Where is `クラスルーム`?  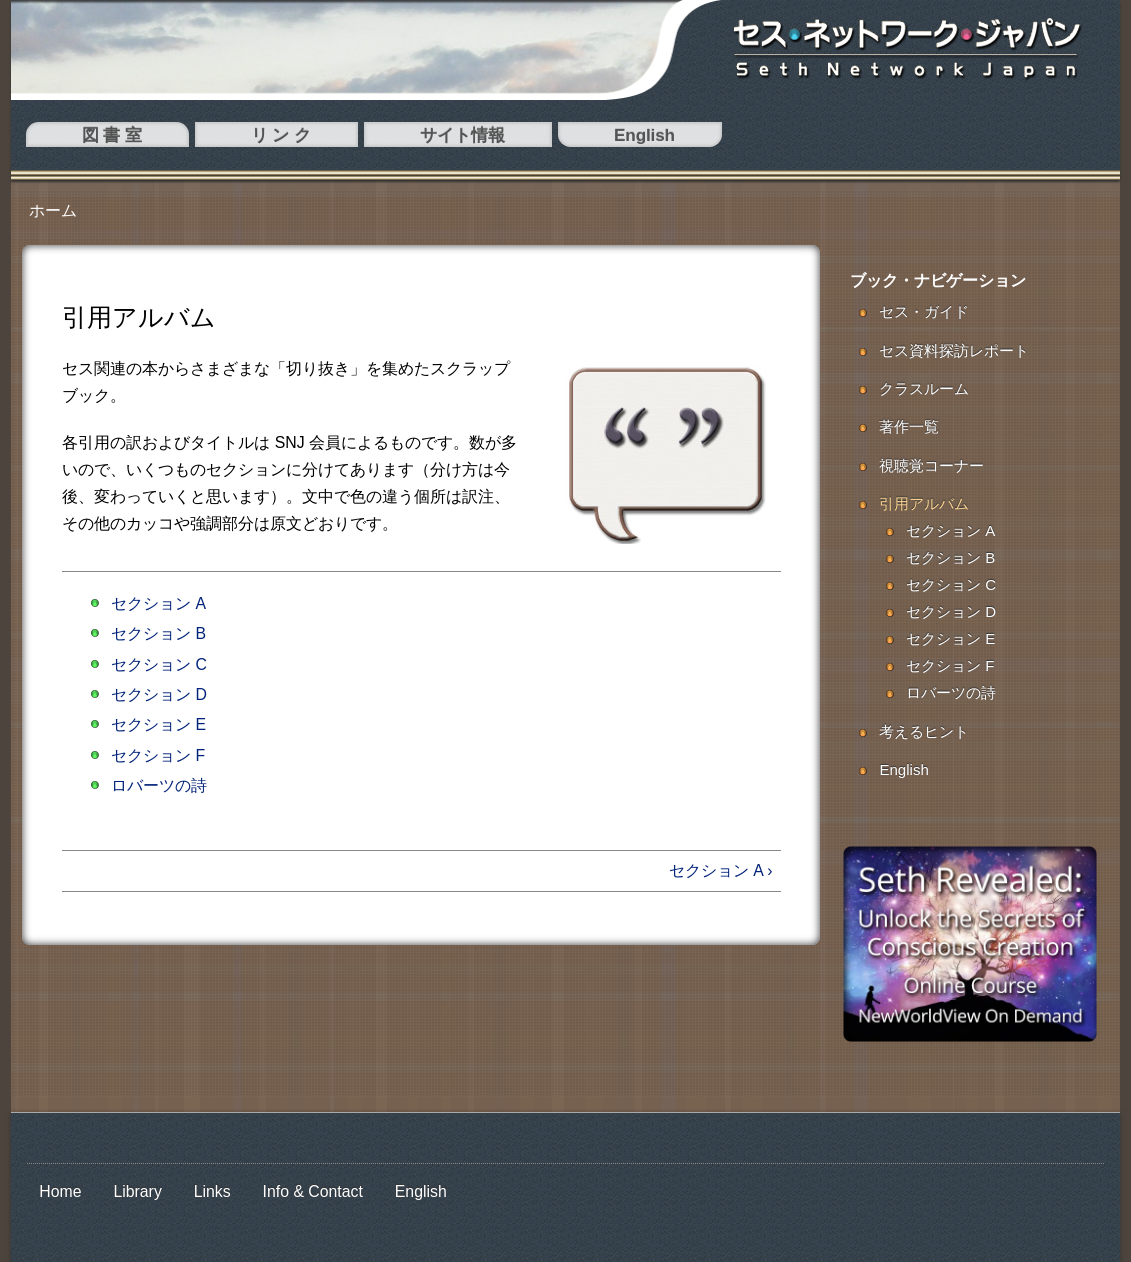
クラスルーム is located at coordinates (924, 388).